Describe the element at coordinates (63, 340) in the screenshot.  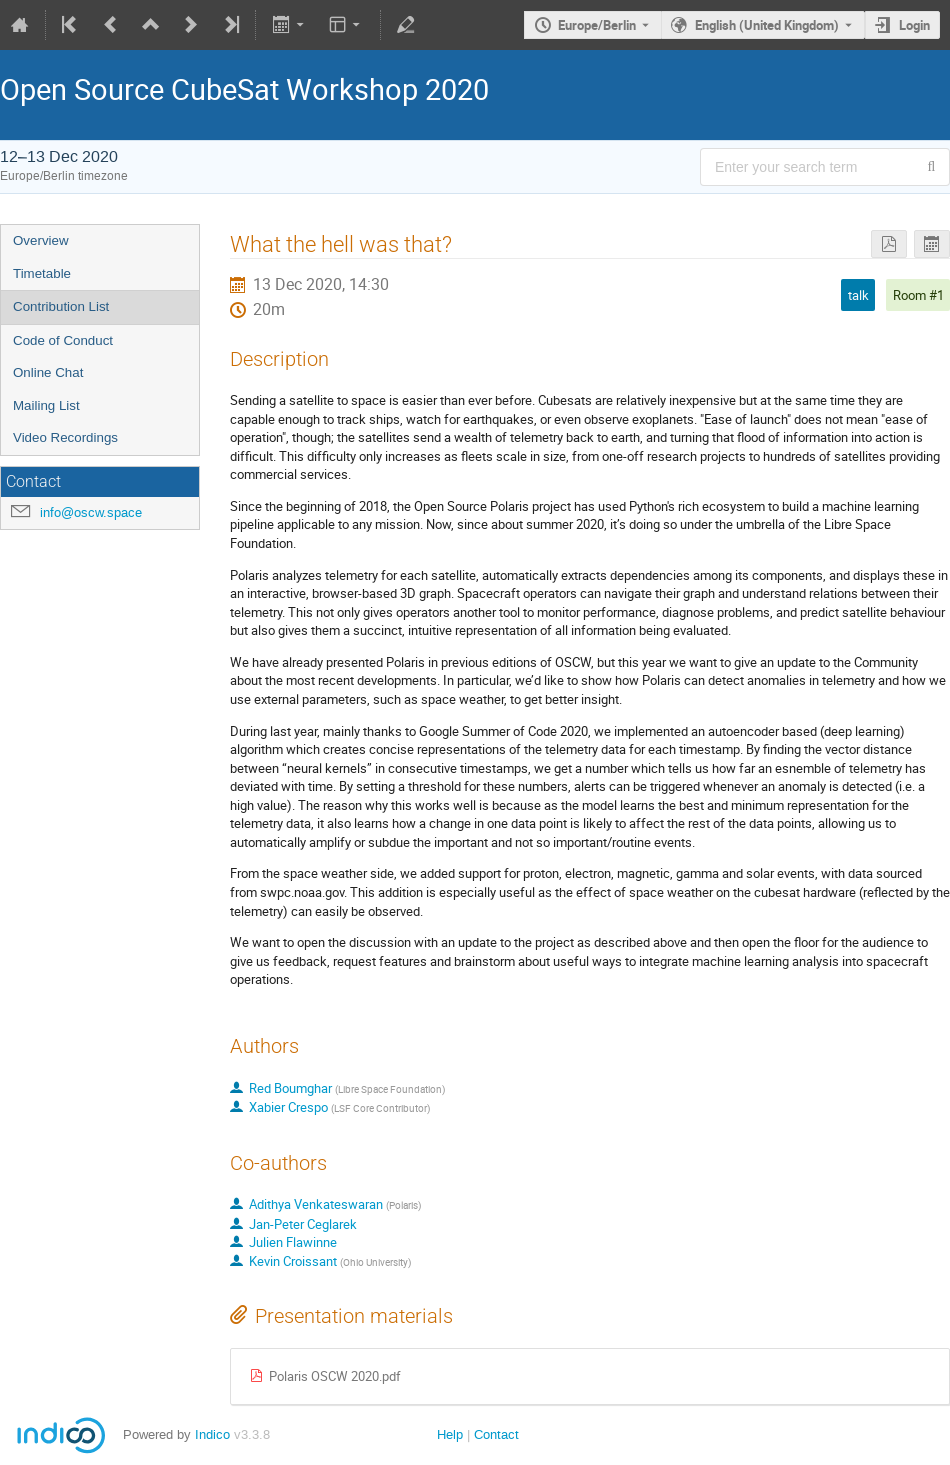
I see `Code of Conduct` at that location.